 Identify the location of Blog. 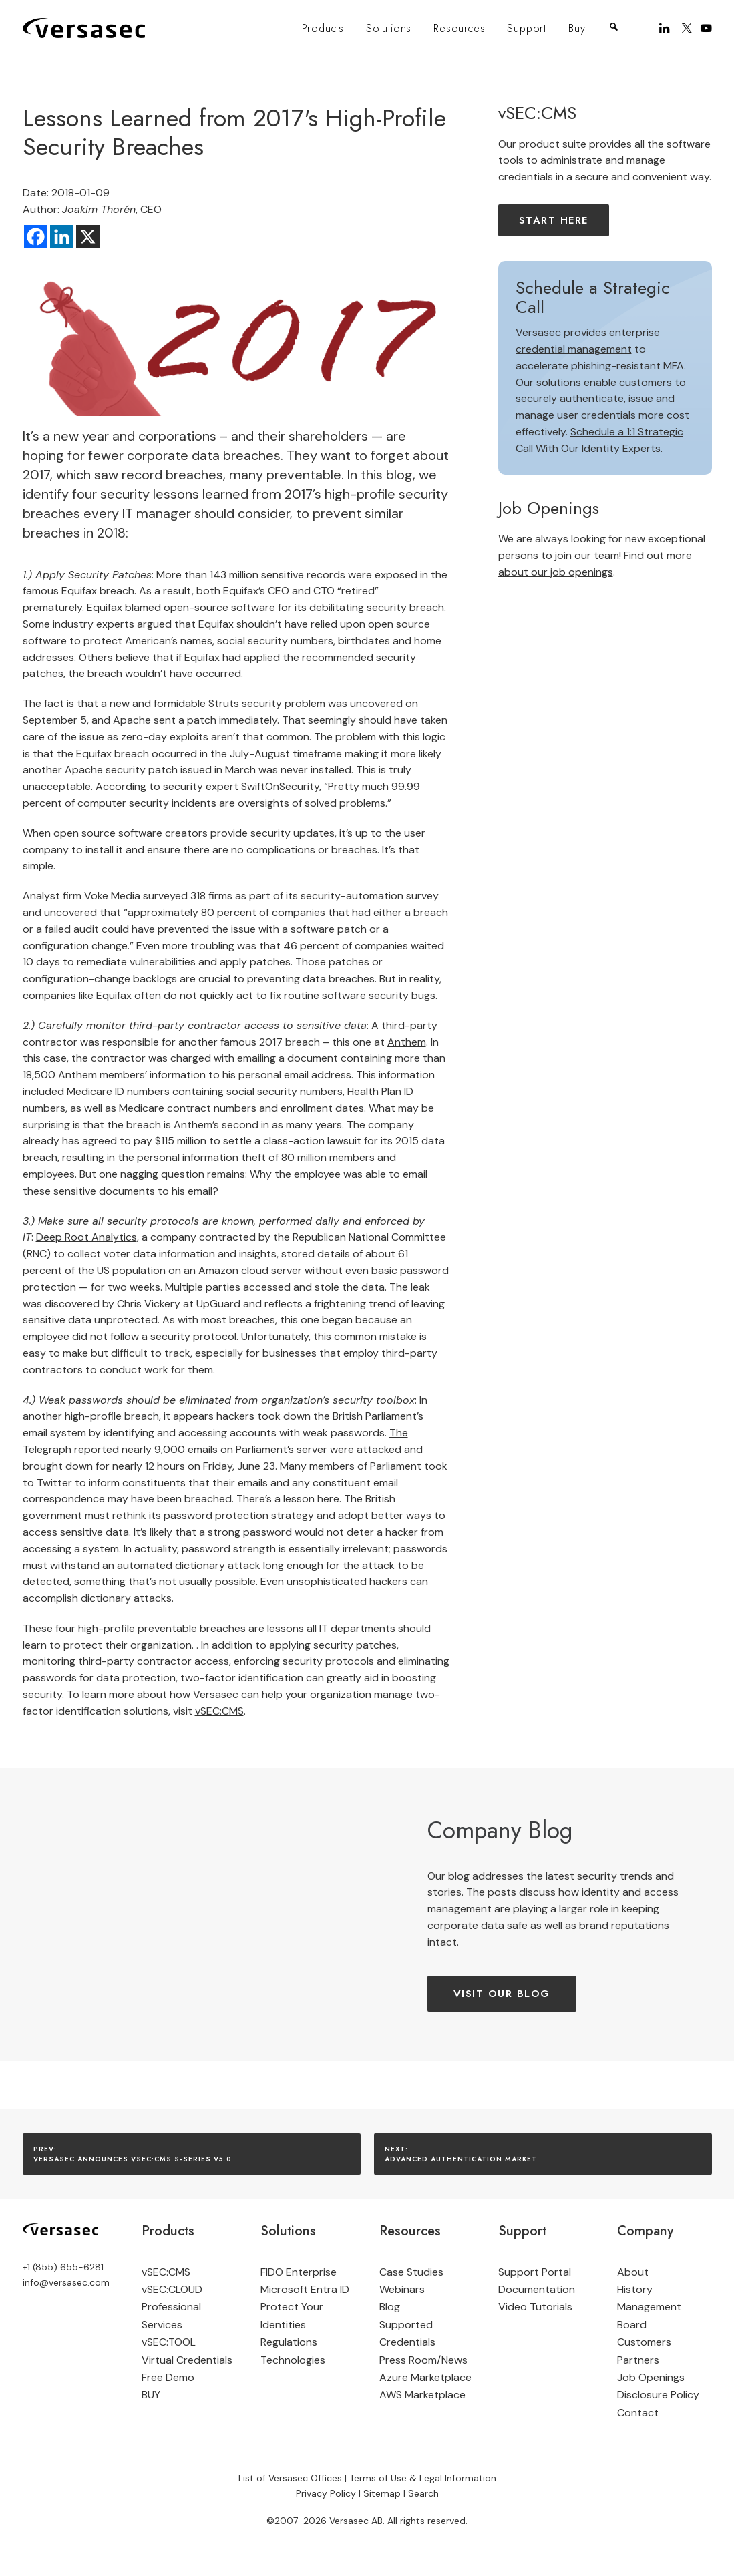
(389, 2307).